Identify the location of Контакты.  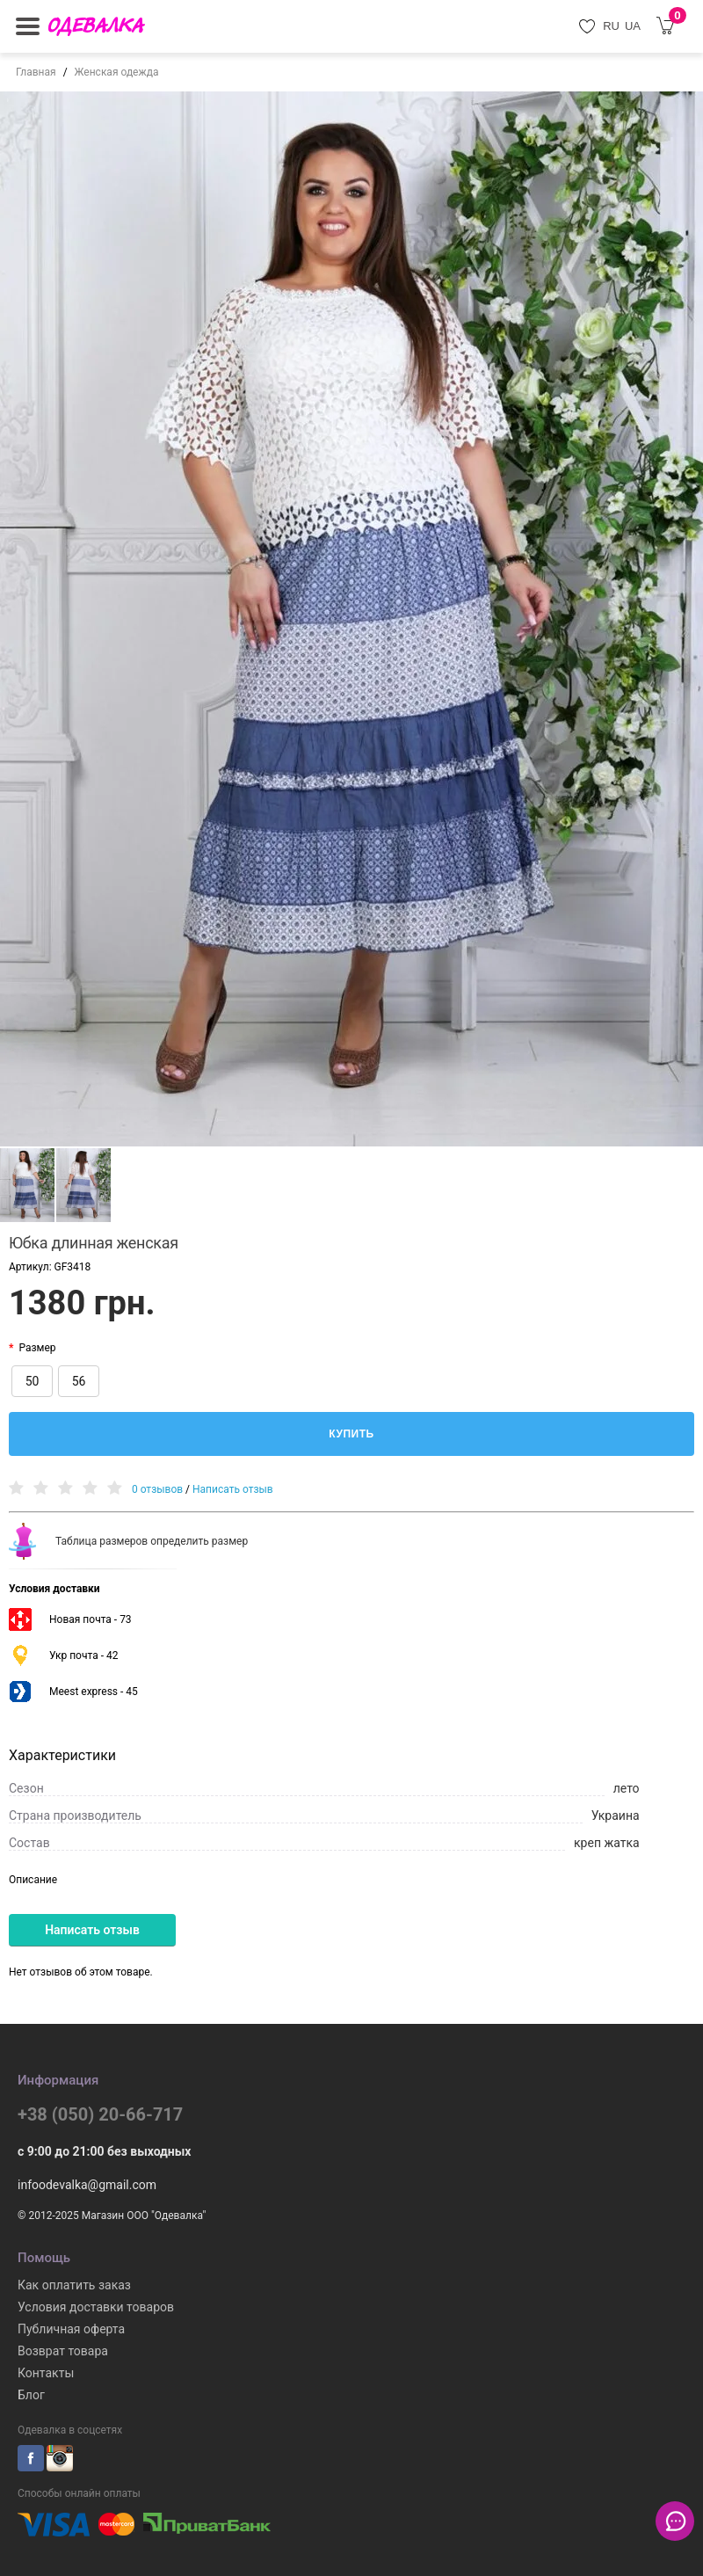
(46, 2373).